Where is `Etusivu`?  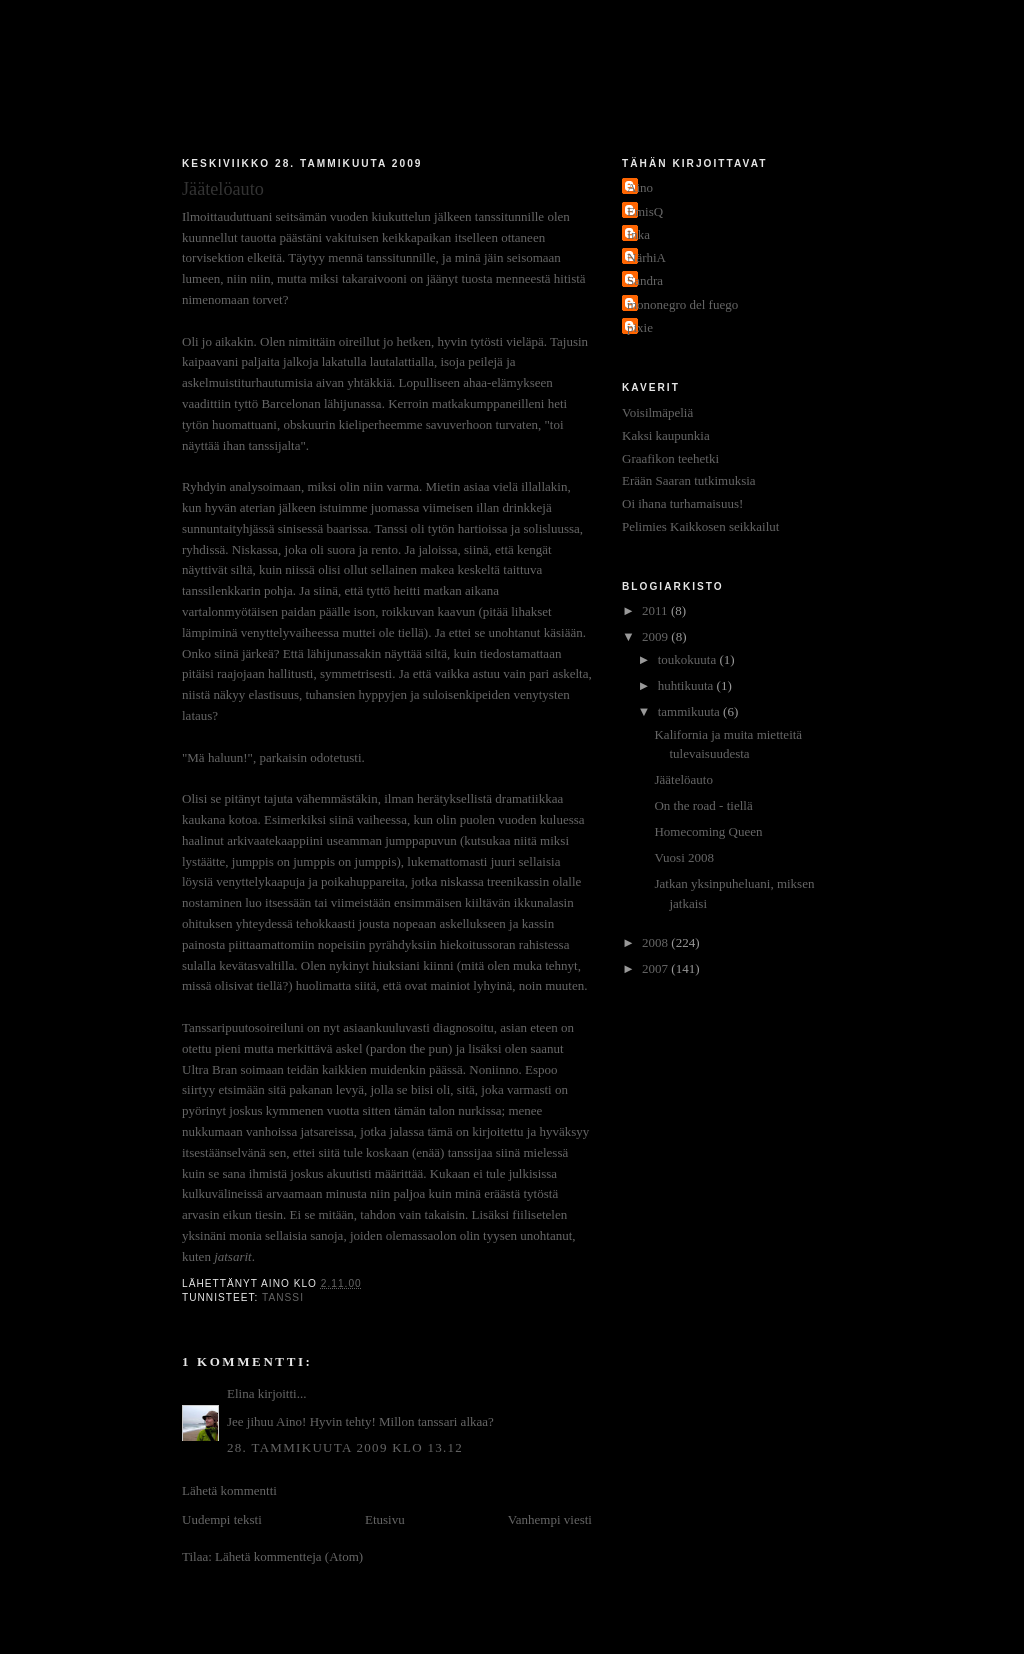 Etusivu is located at coordinates (385, 1519).